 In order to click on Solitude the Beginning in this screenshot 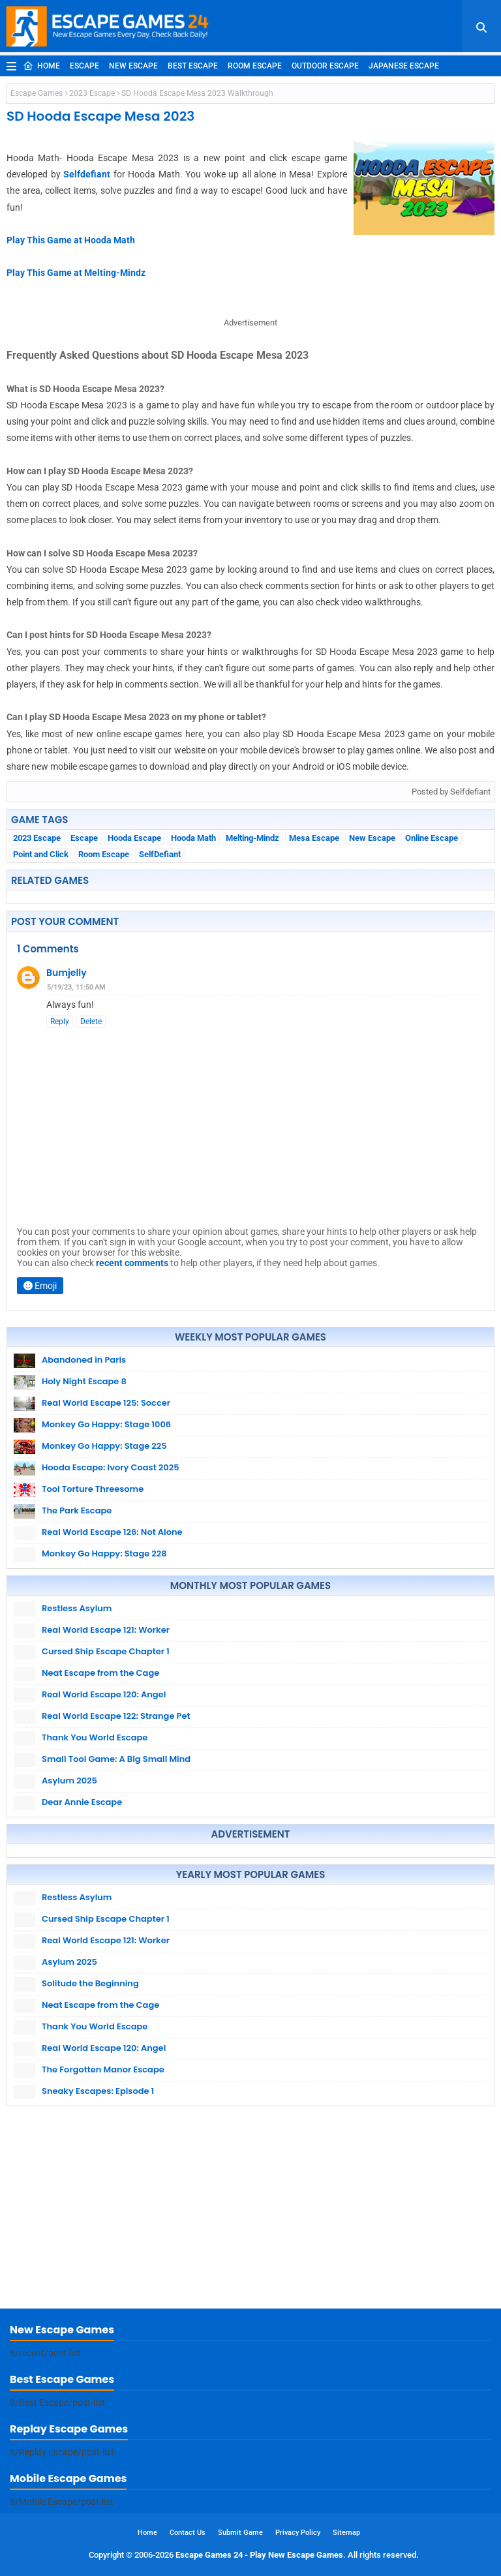, I will do `click(90, 1983)`.